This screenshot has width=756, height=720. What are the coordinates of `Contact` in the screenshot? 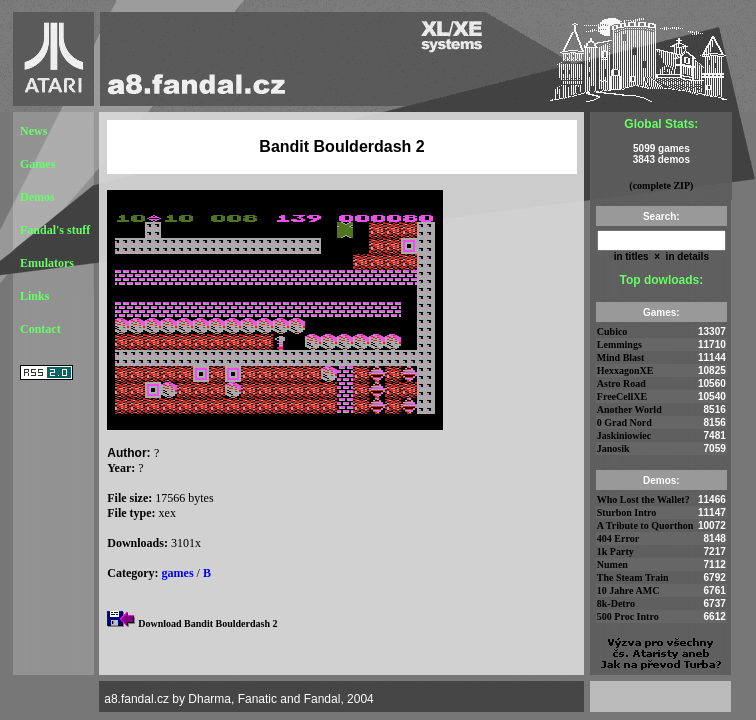 It's located at (40, 329).